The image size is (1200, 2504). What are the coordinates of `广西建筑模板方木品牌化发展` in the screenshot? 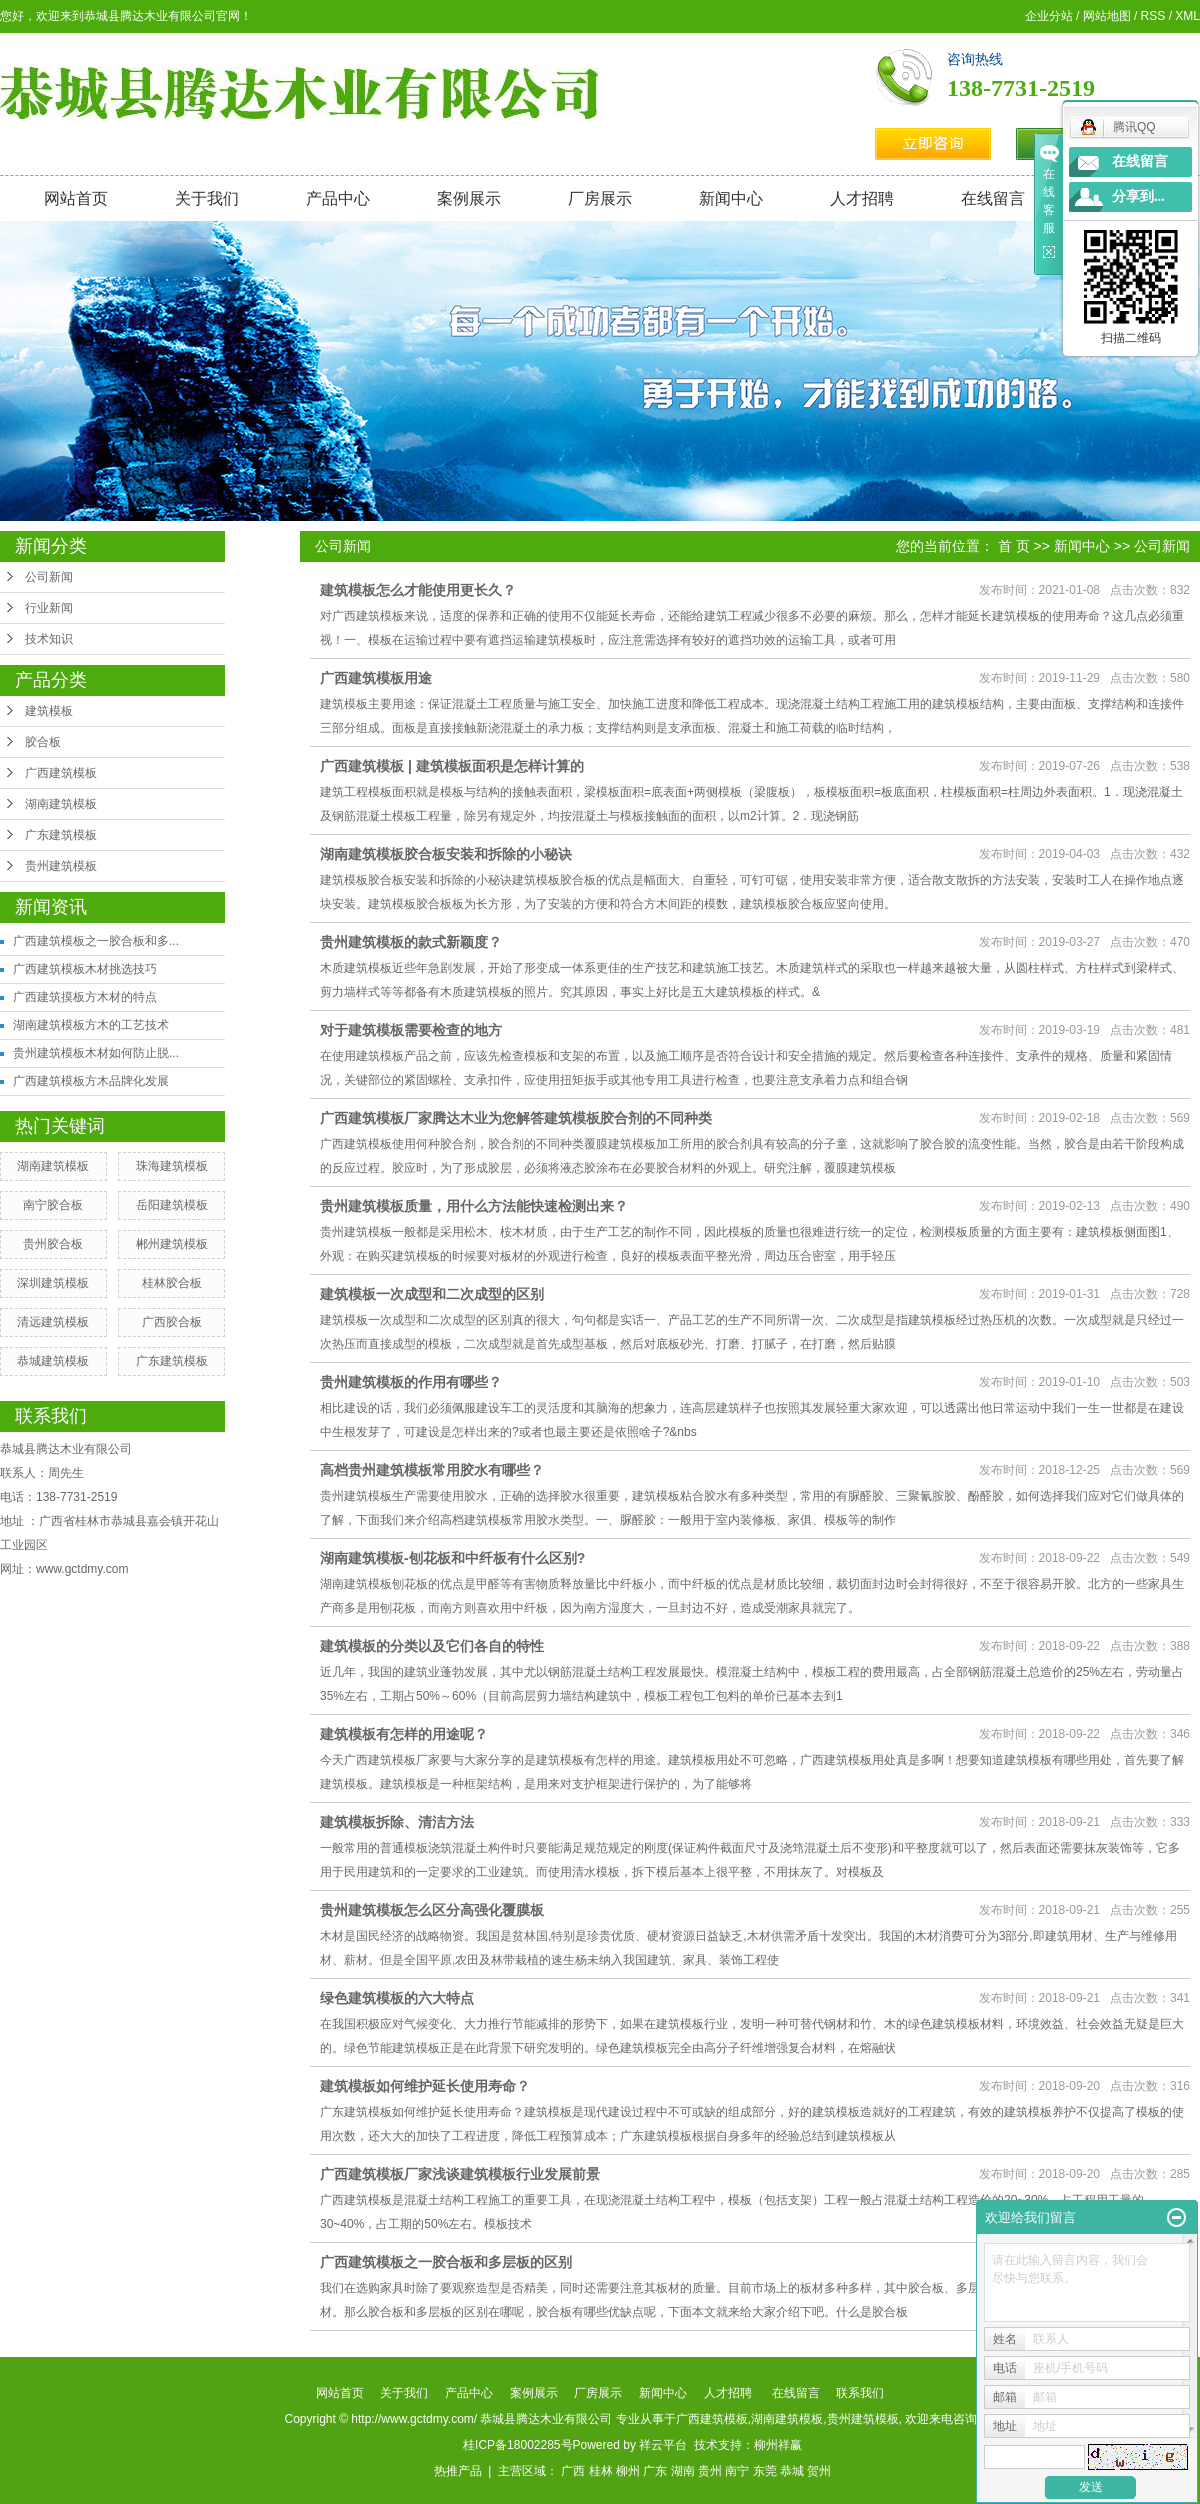 It's located at (91, 1081).